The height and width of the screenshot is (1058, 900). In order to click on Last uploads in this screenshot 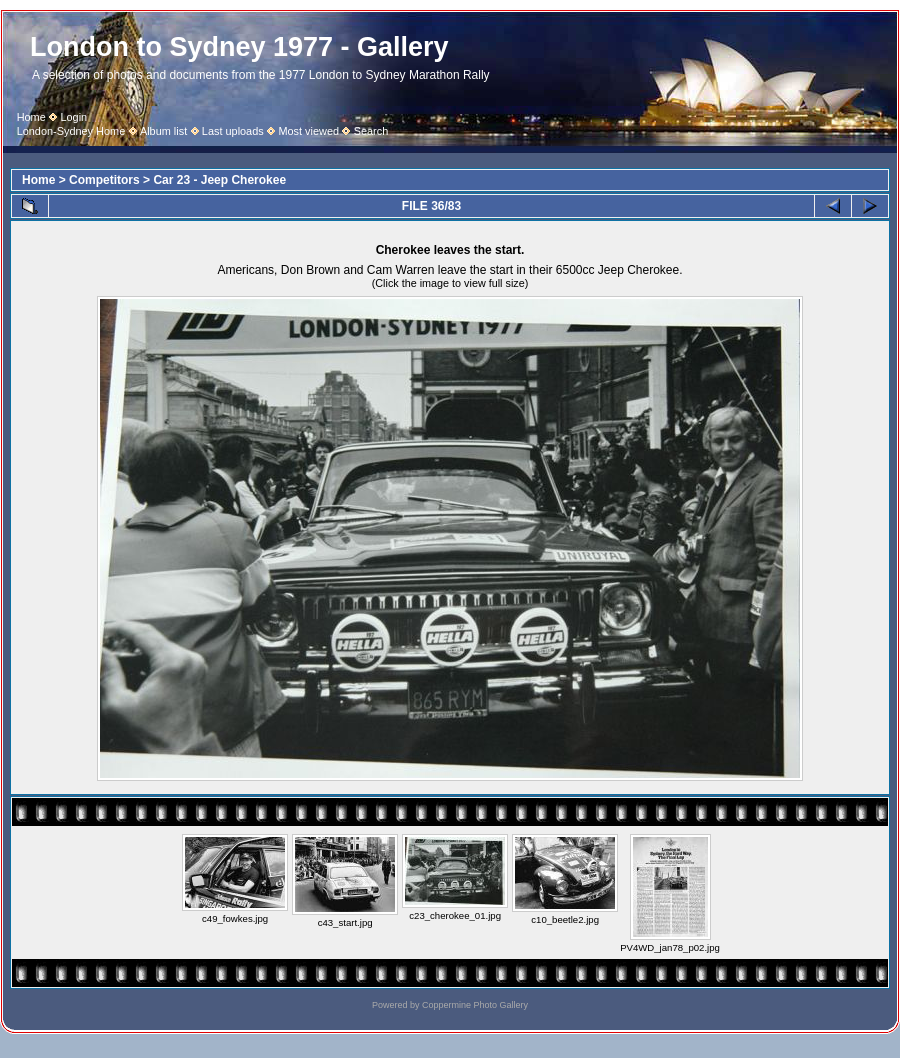, I will do `click(233, 131)`.